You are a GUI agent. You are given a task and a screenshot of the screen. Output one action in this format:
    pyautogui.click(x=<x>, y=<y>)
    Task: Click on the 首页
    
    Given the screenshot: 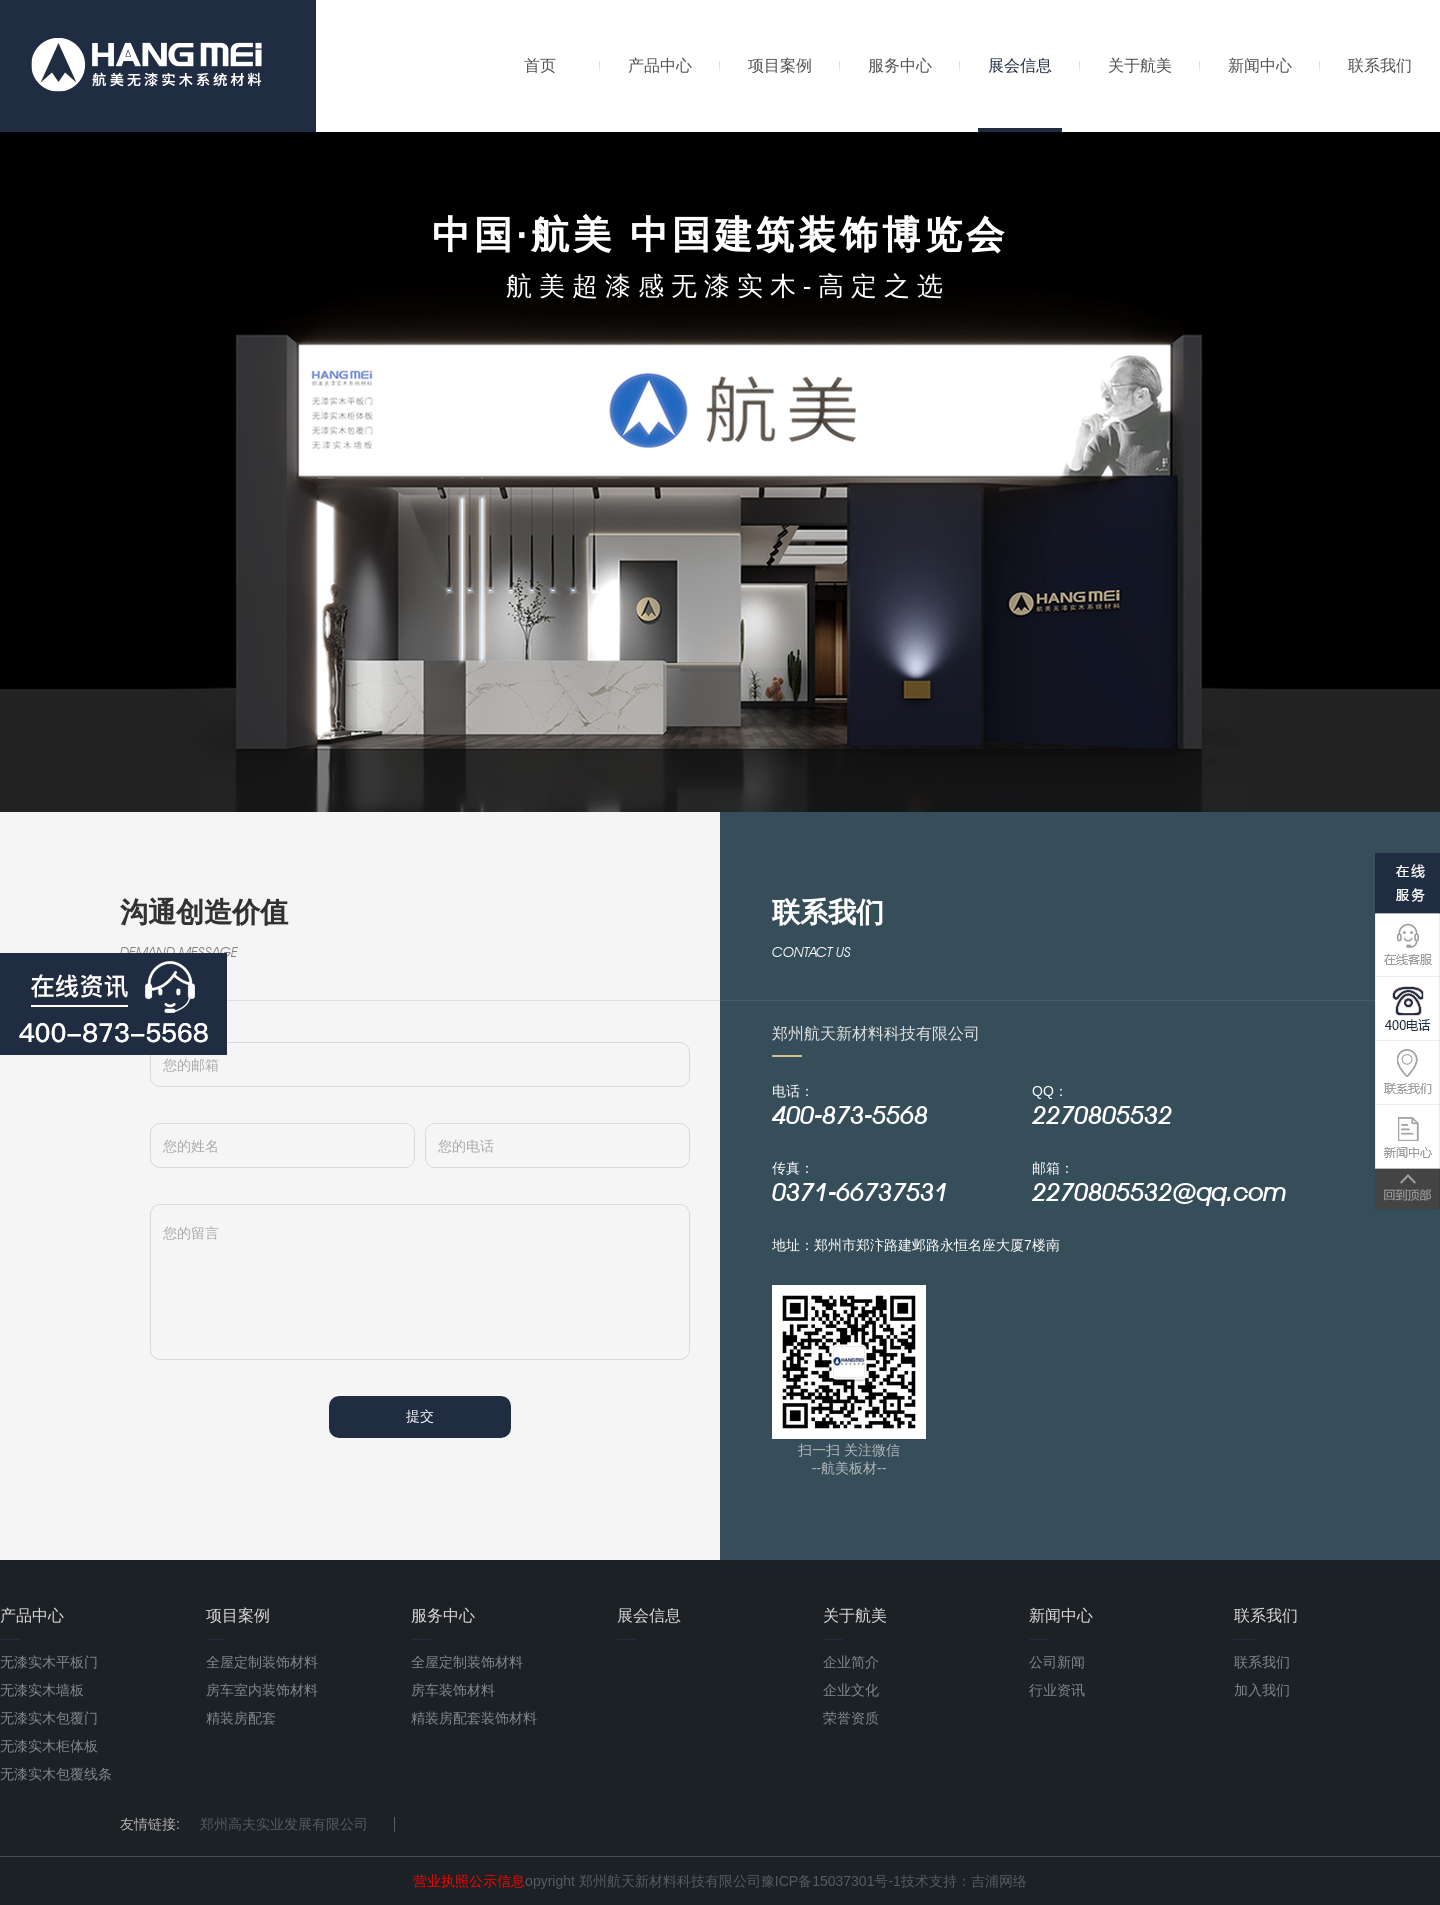 What is the action you would take?
    pyautogui.click(x=540, y=65)
    